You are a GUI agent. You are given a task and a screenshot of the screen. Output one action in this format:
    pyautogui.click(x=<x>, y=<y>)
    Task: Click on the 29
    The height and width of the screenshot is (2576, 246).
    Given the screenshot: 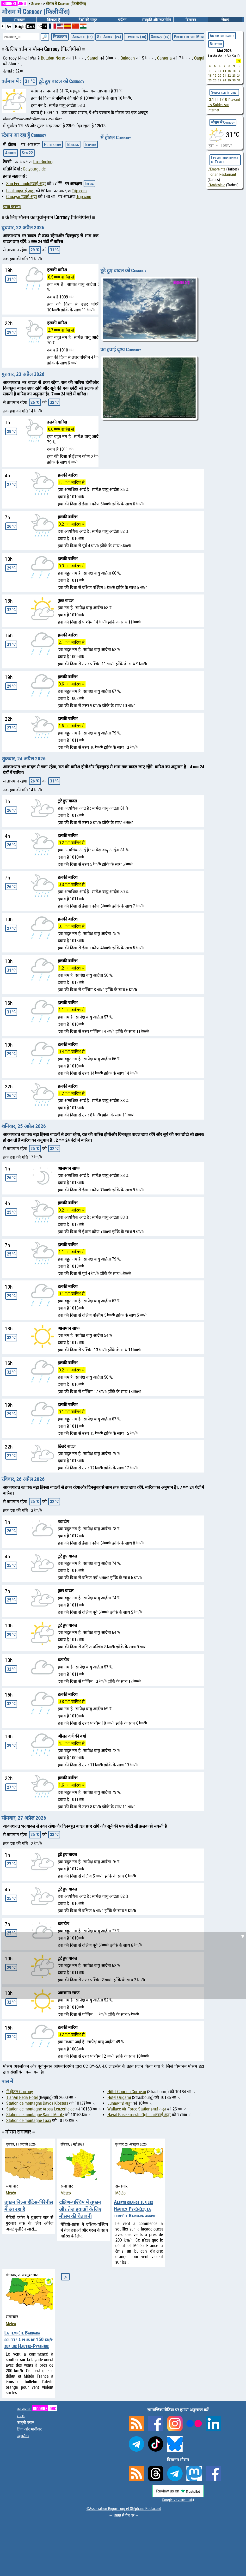 What is the action you would take?
    pyautogui.click(x=229, y=80)
    